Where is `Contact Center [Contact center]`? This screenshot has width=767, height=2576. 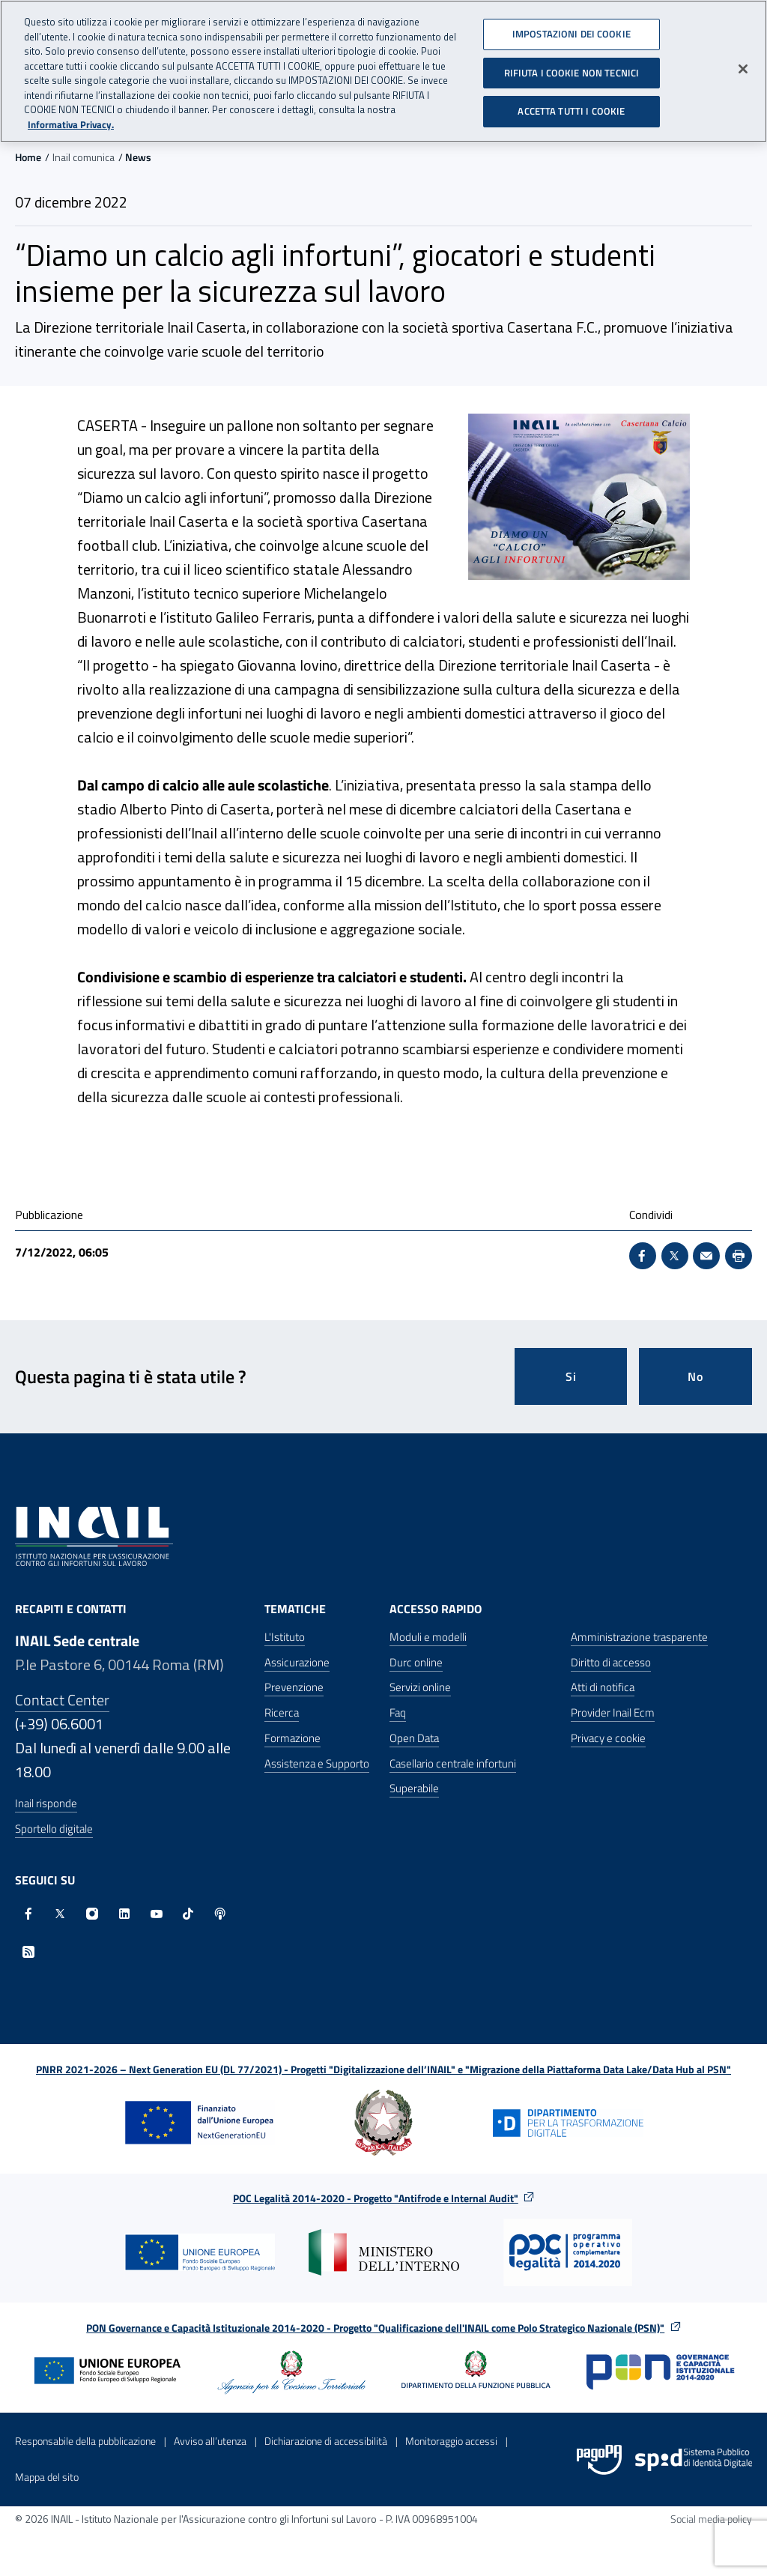
Contact Center [Contact center] is located at coordinates (62, 1699).